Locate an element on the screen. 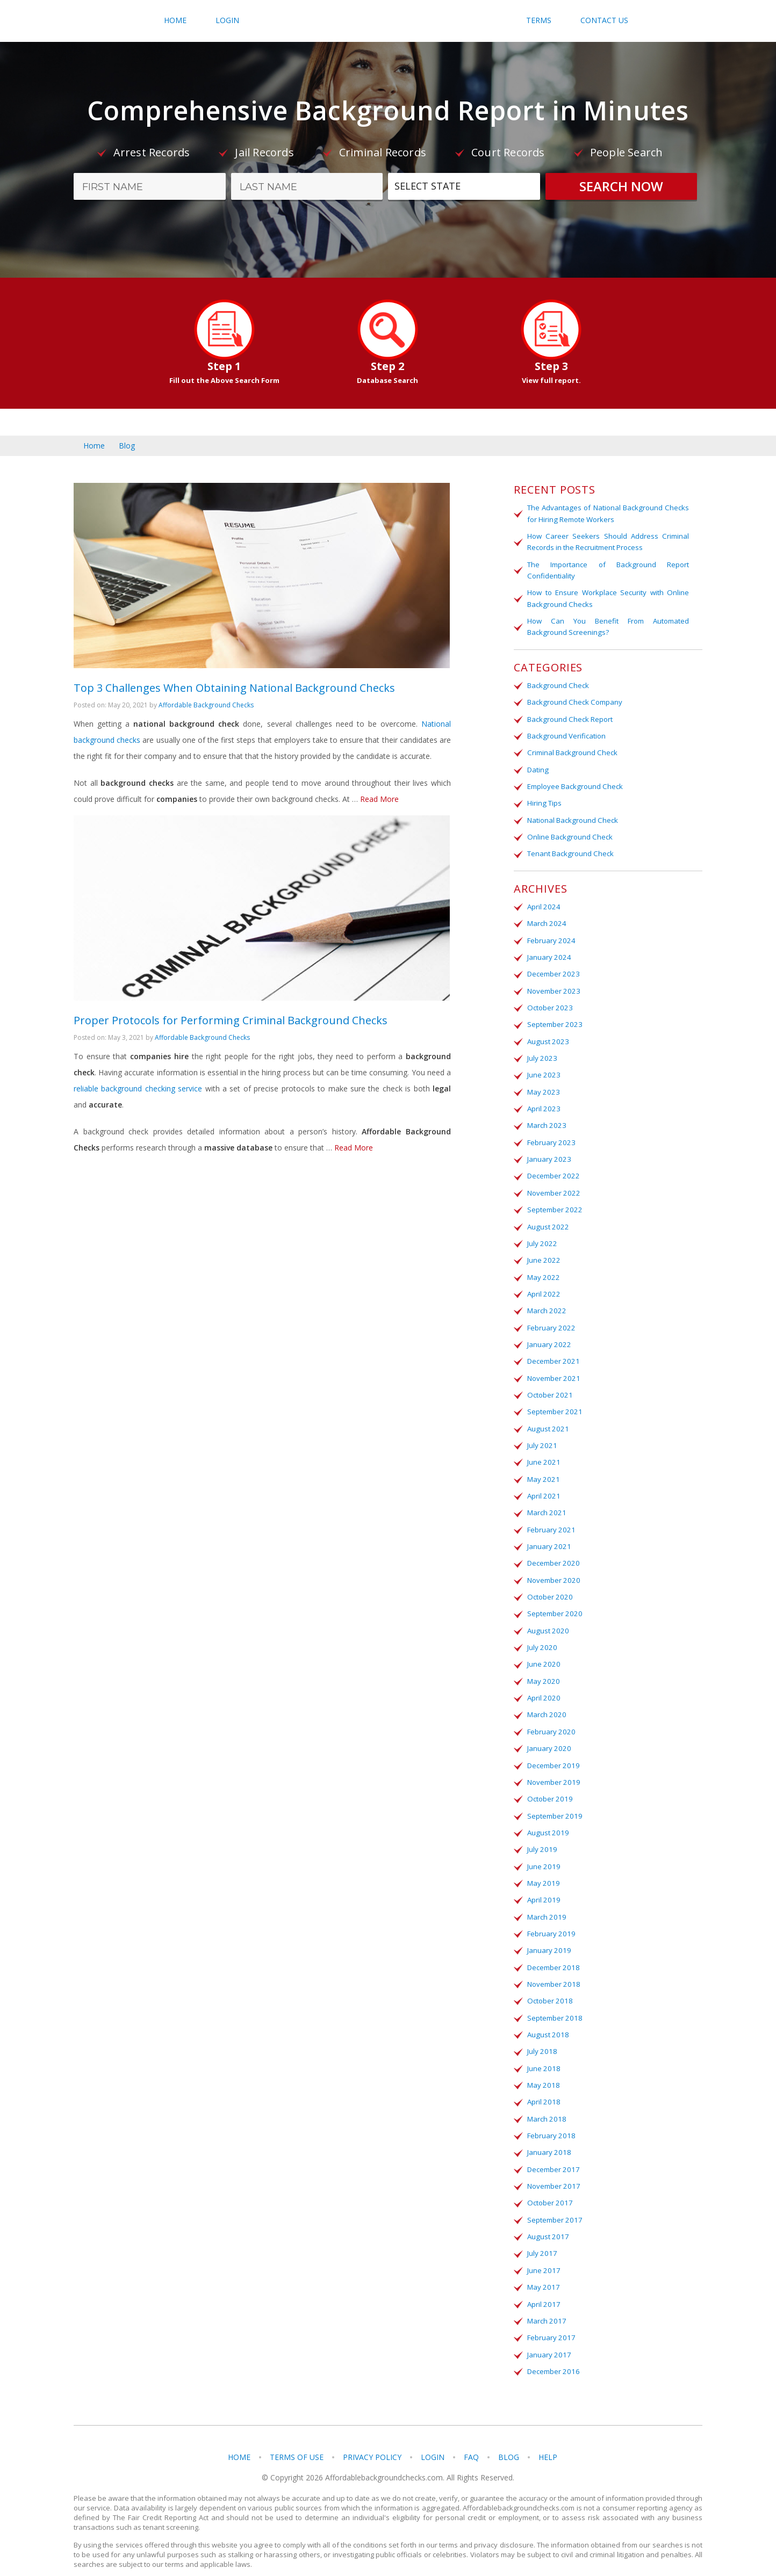 Image resolution: width=776 pixels, height=2576 pixels. Terms is located at coordinates (538, 20).